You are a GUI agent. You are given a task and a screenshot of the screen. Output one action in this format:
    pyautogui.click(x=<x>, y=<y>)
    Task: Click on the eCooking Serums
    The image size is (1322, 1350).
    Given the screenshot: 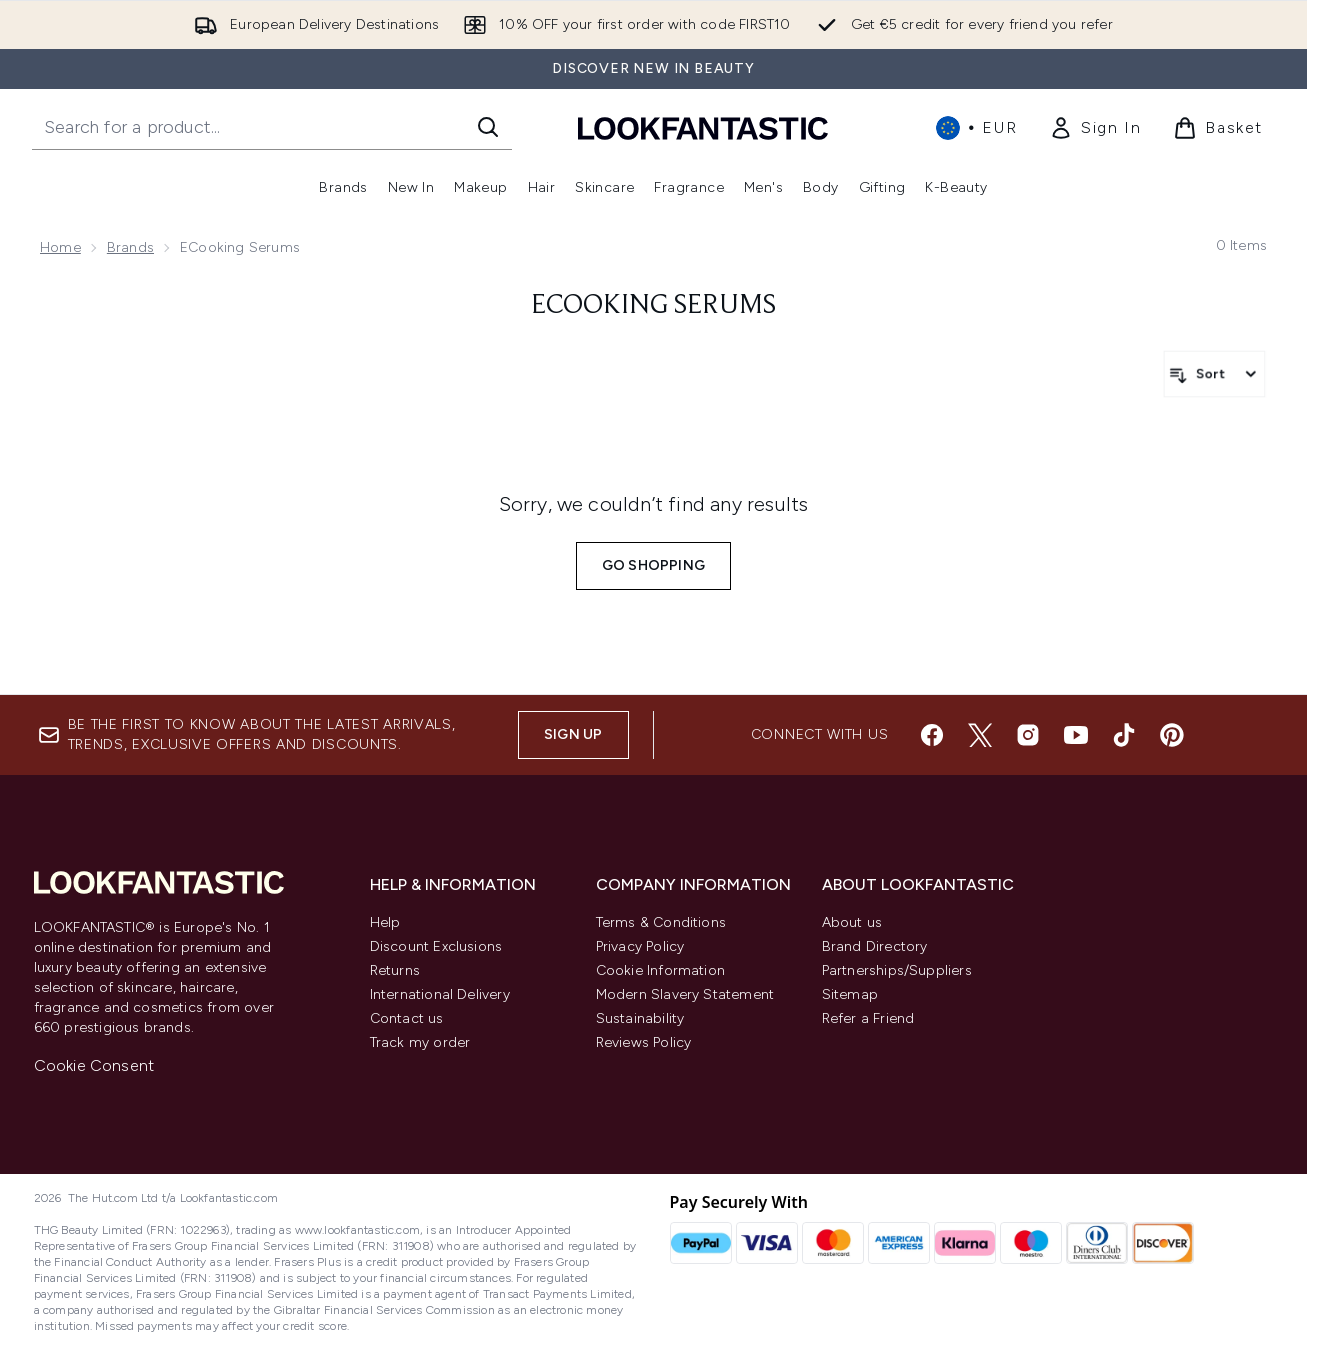 What is the action you would take?
    pyautogui.click(x=653, y=306)
    